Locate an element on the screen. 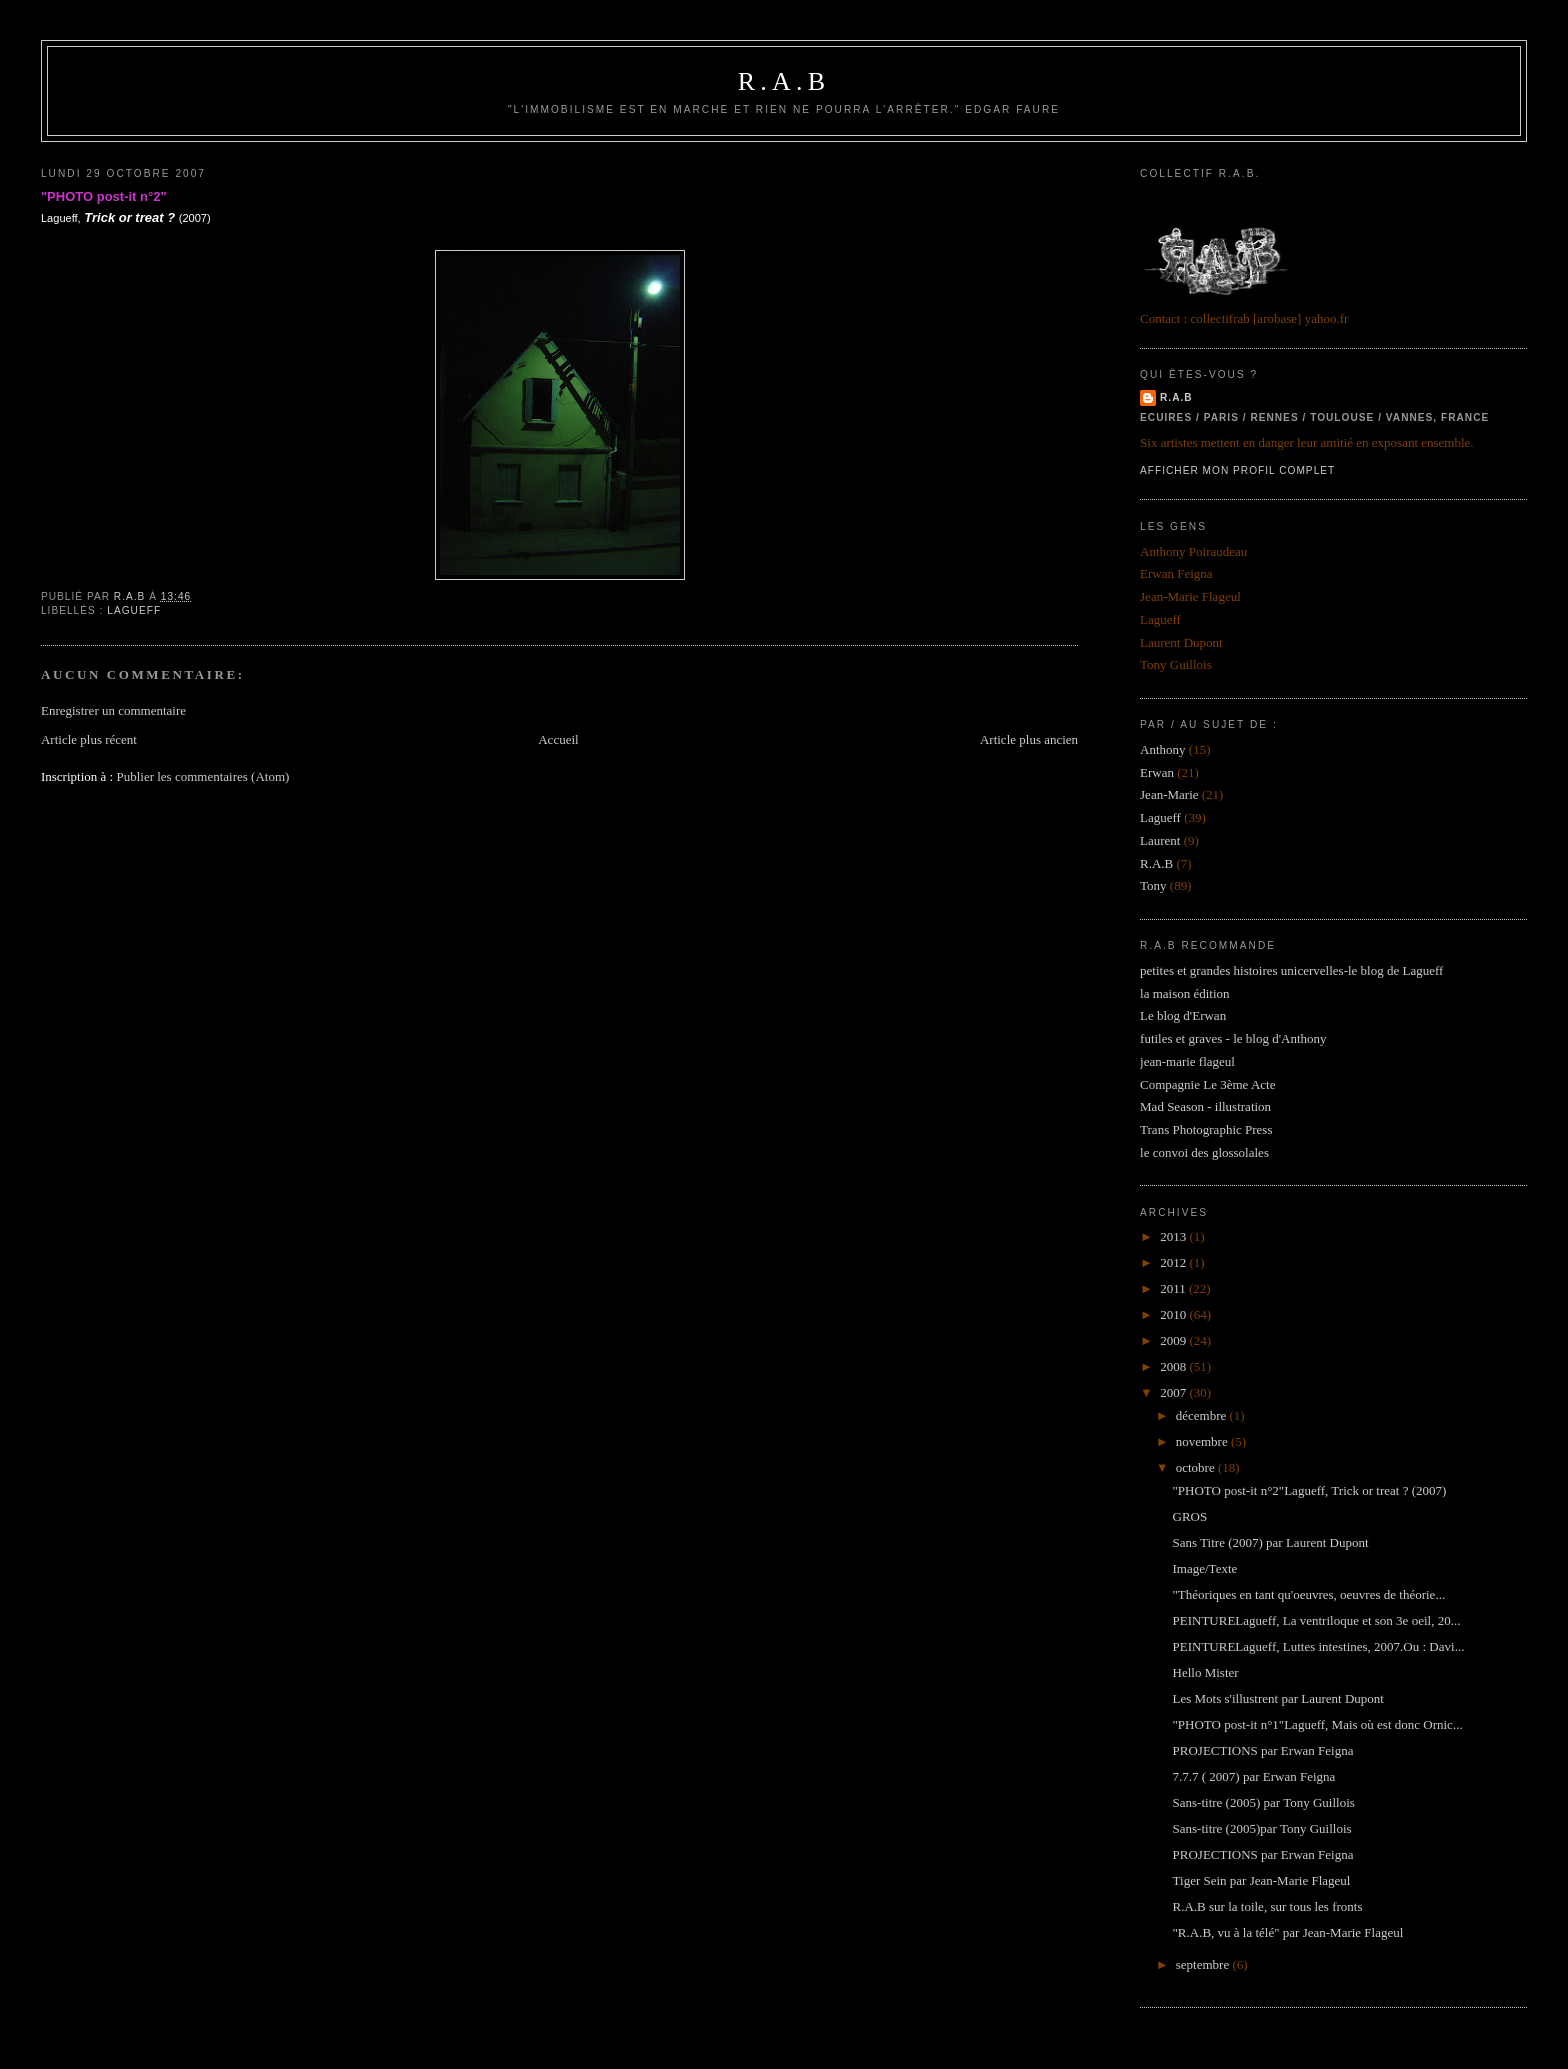 Image resolution: width=1568 pixels, height=2069 pixels. octobre is located at coordinates (1197, 1467).